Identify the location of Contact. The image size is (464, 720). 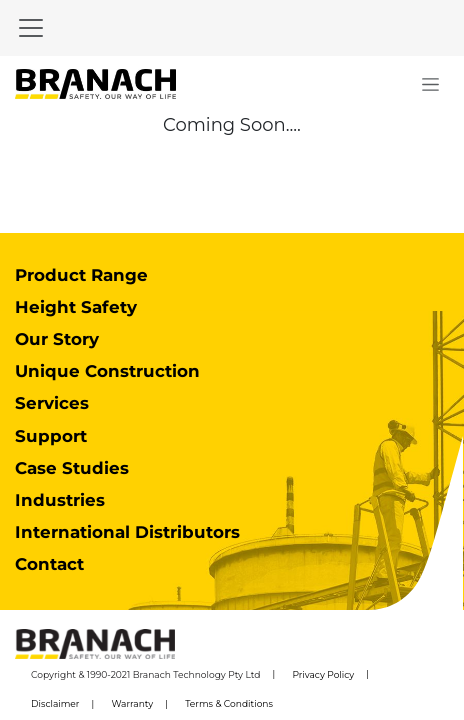
(49, 564).